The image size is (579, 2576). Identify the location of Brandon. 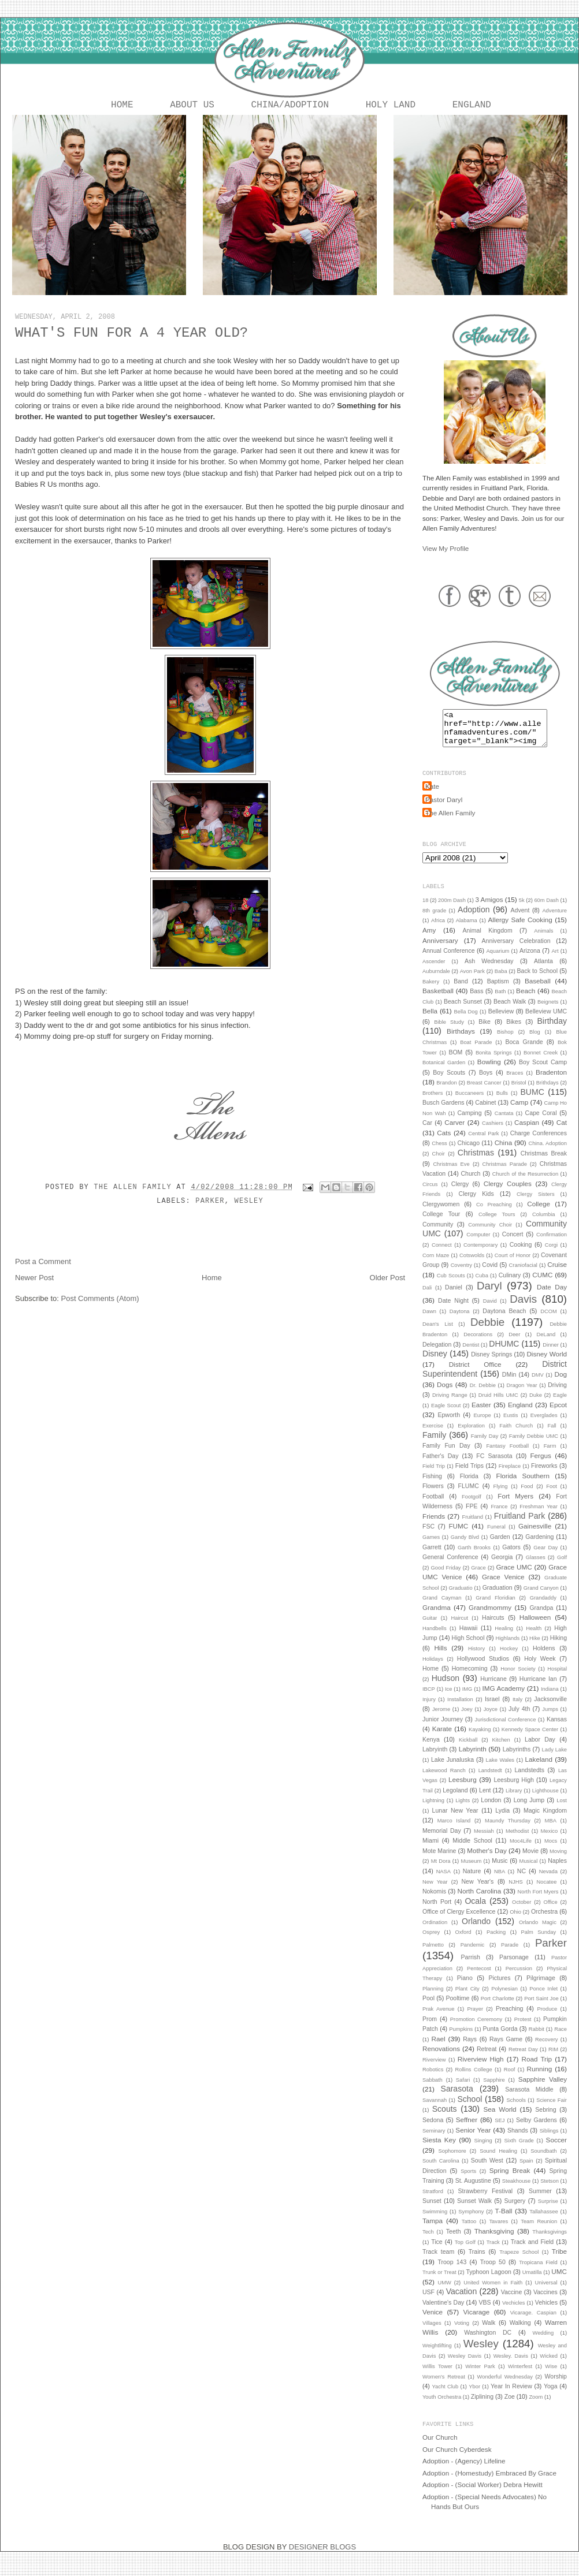
(446, 1092).